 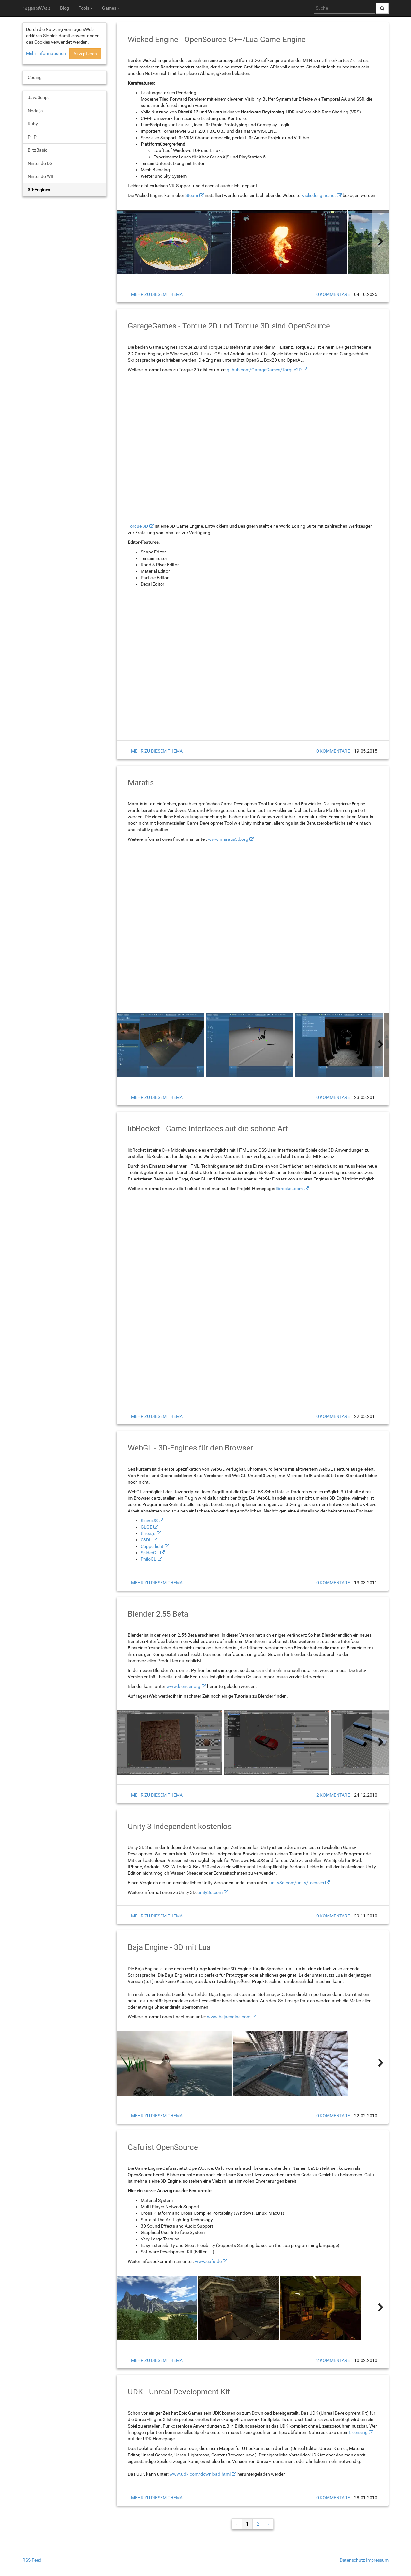 I want to click on UDK - Unreal Development Kit, so click(x=179, y=2392).